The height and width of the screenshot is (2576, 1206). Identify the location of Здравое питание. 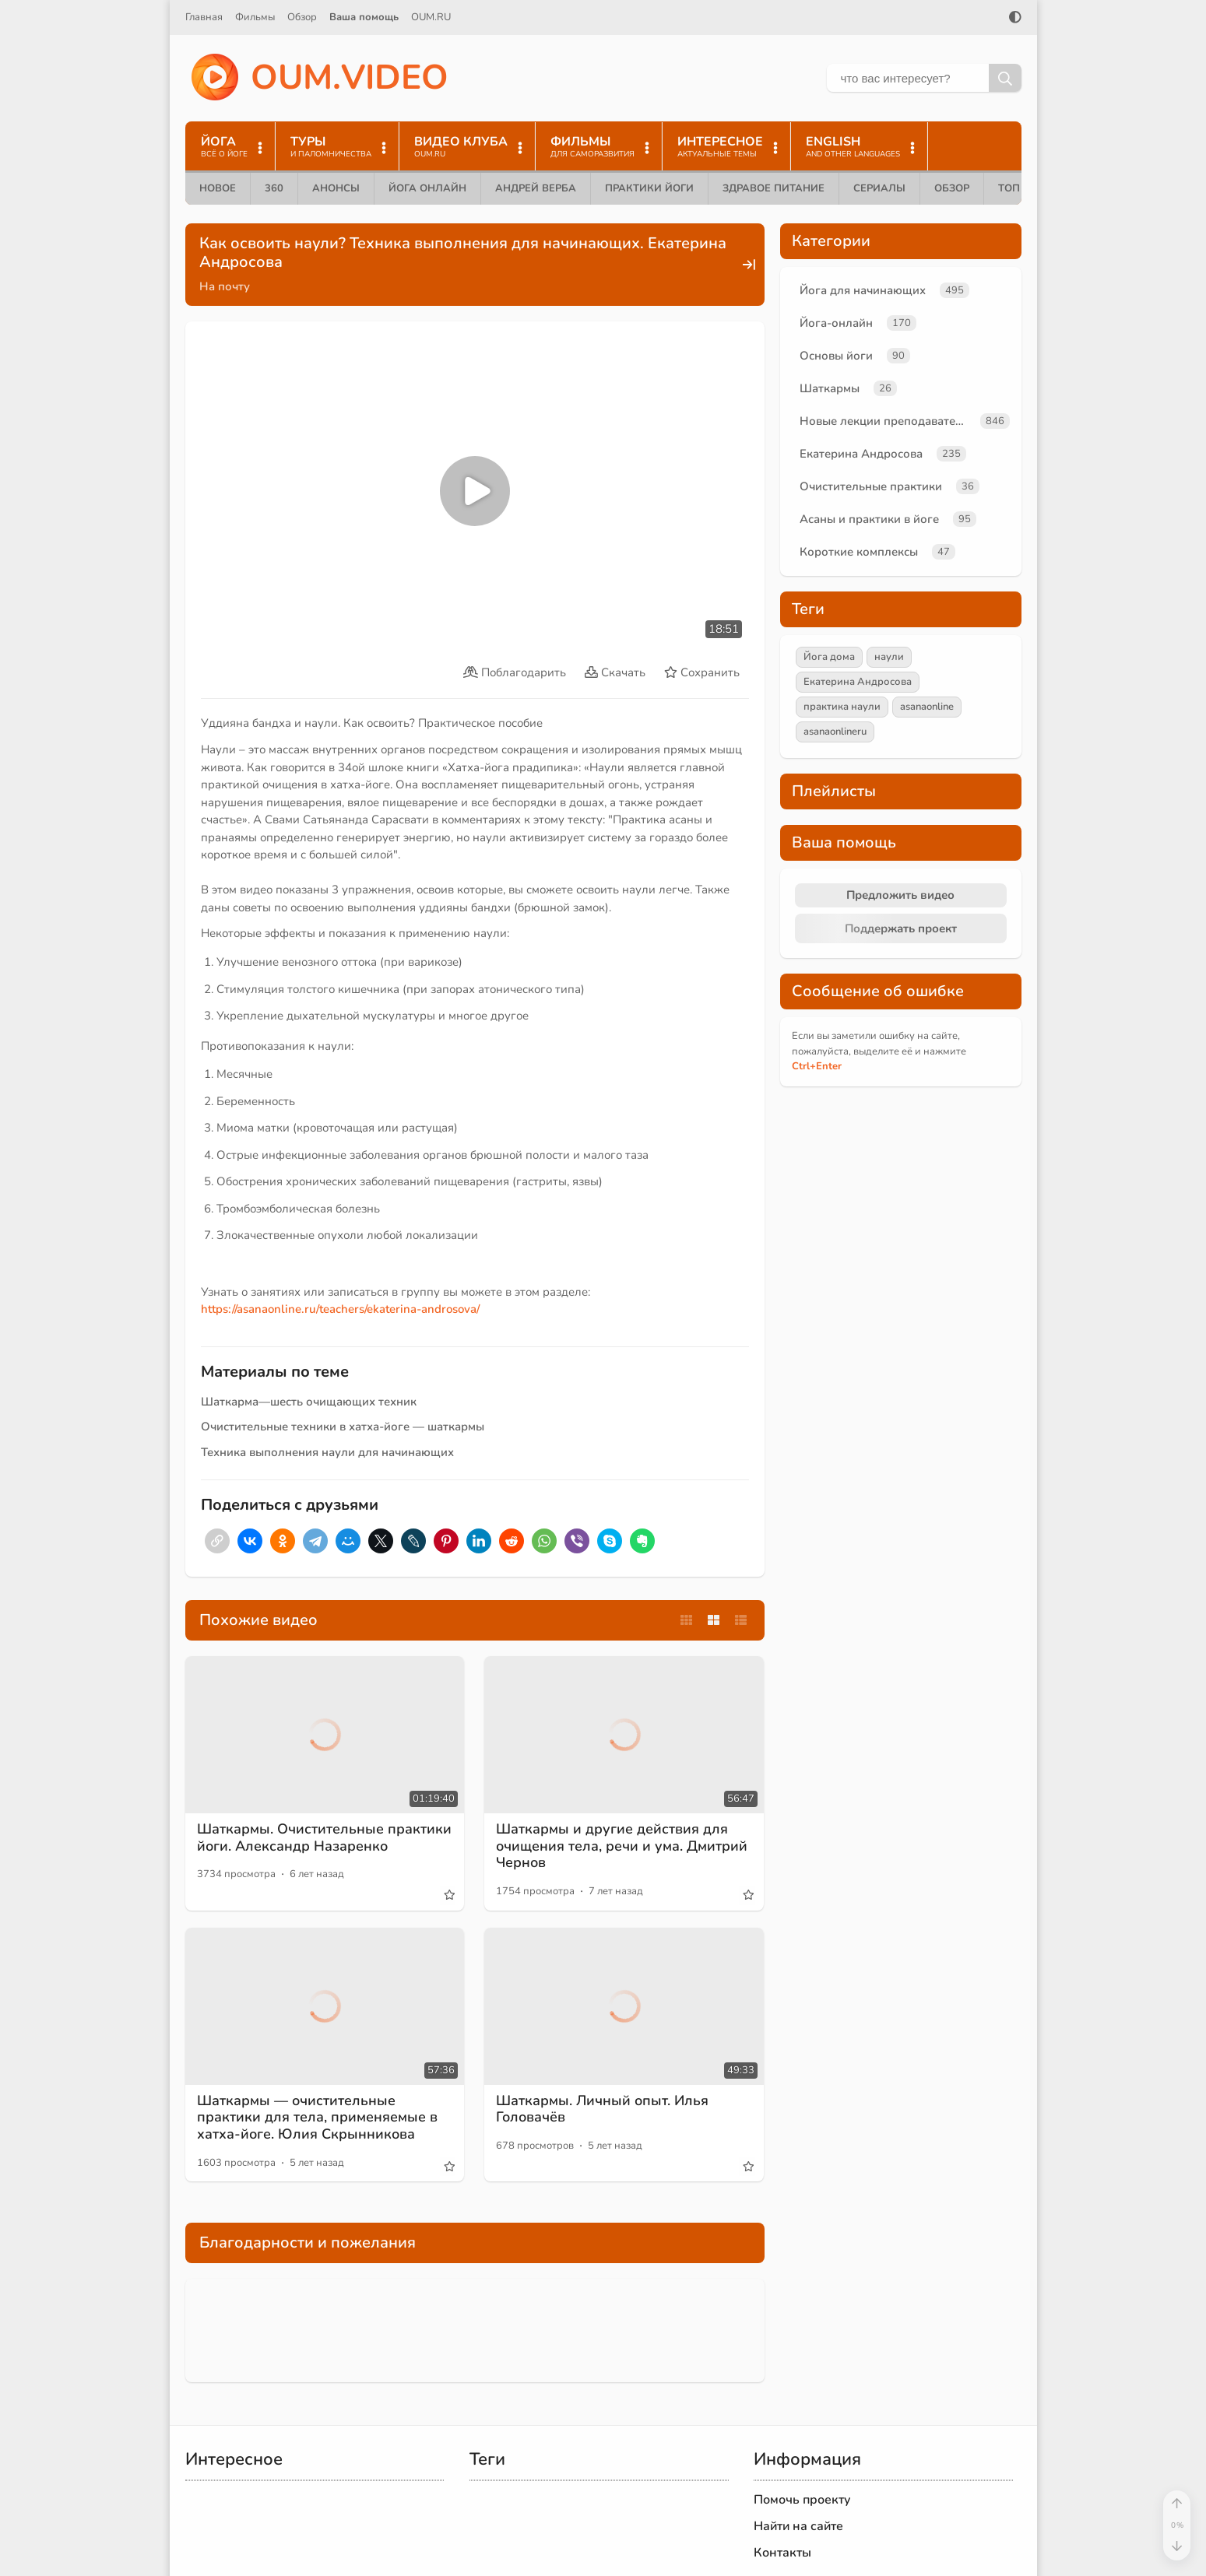
(774, 188).